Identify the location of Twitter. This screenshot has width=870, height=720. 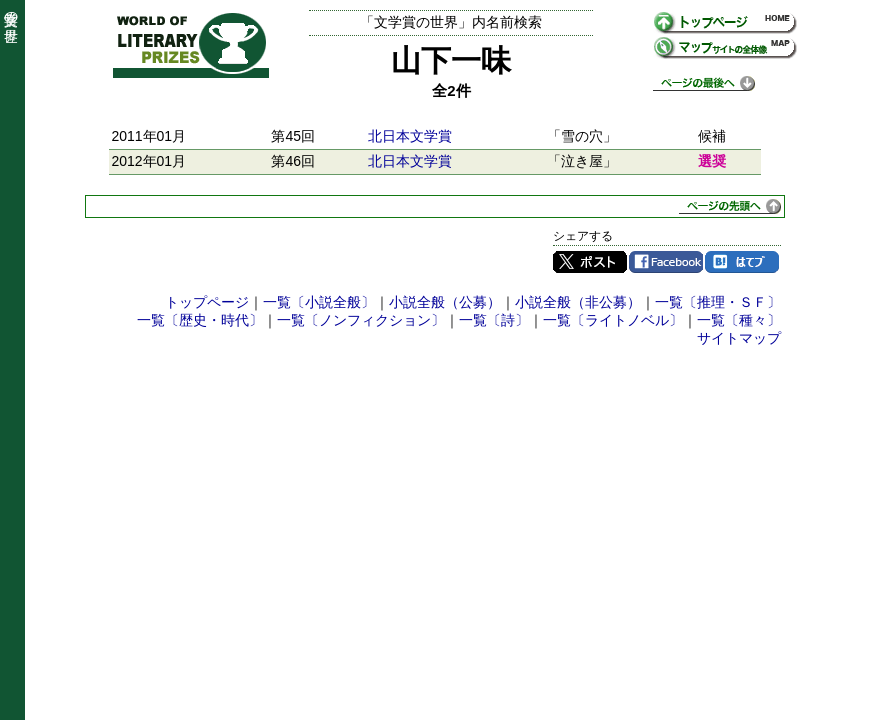
(590, 262).